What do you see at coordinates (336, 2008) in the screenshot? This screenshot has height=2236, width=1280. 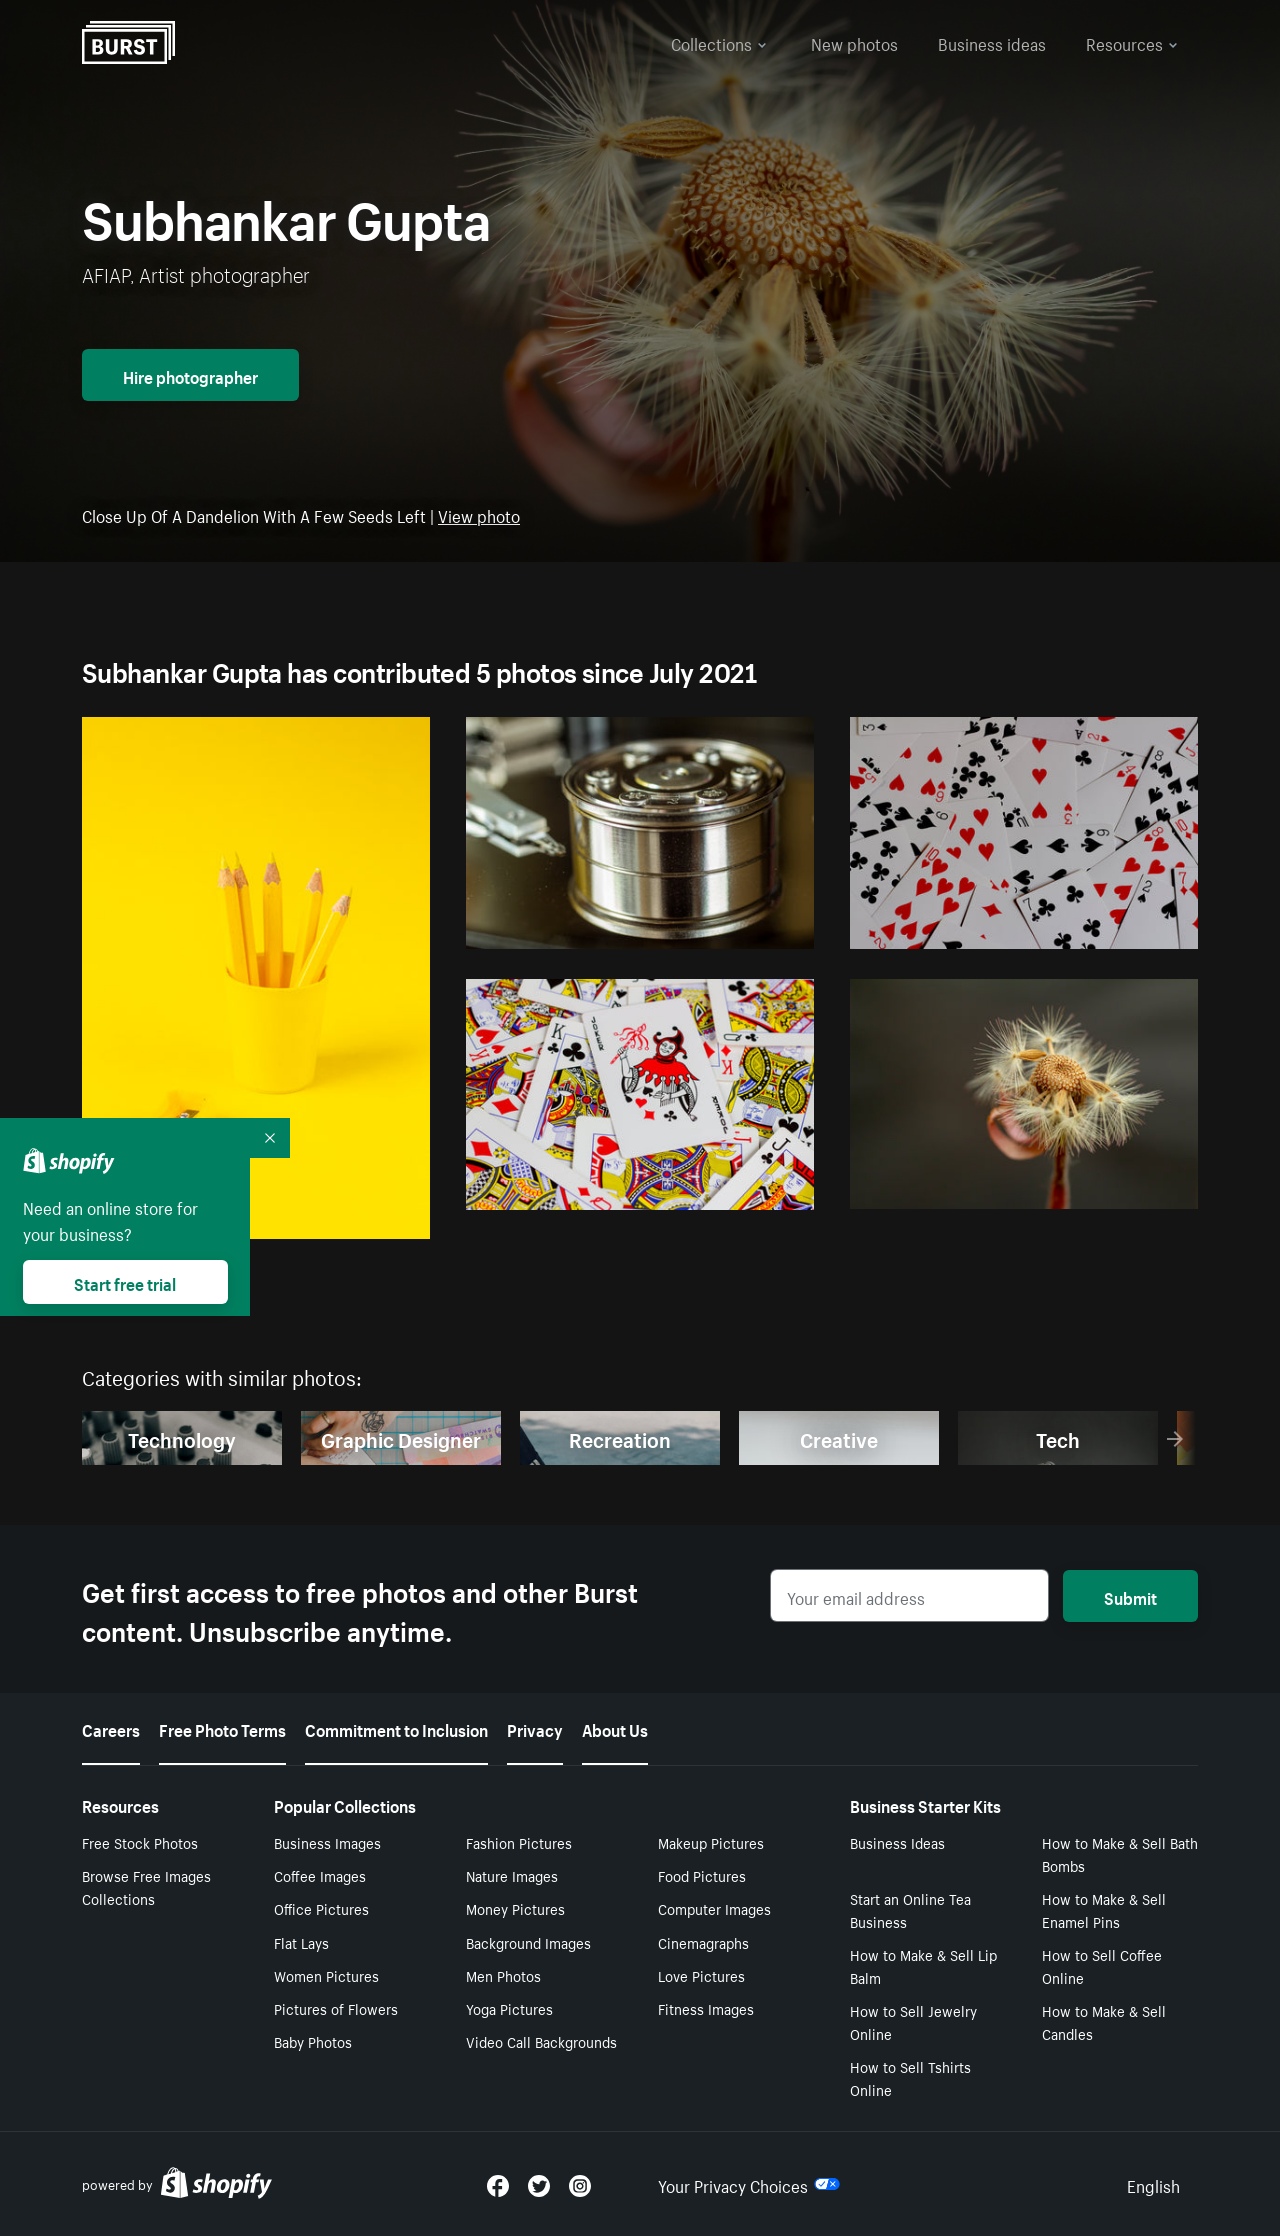 I see `Pictures of Flowers` at bounding box center [336, 2008].